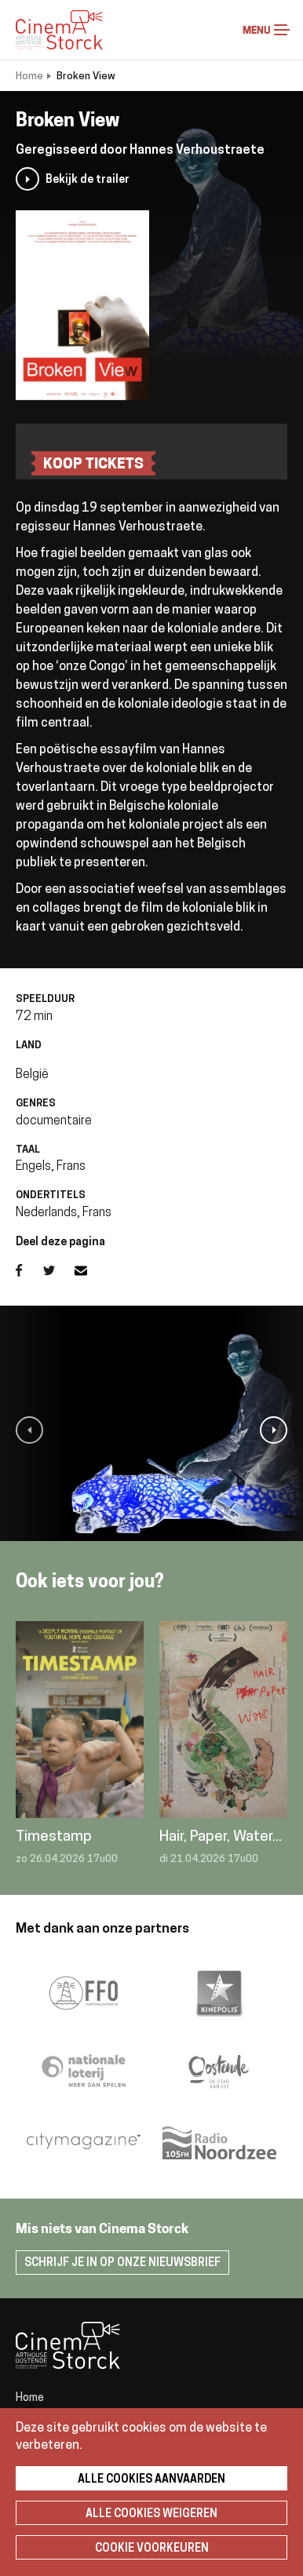 This screenshot has width=303, height=2576. What do you see at coordinates (122, 2263) in the screenshot?
I see `Schrijf je in op onze nieuwsbrief` at bounding box center [122, 2263].